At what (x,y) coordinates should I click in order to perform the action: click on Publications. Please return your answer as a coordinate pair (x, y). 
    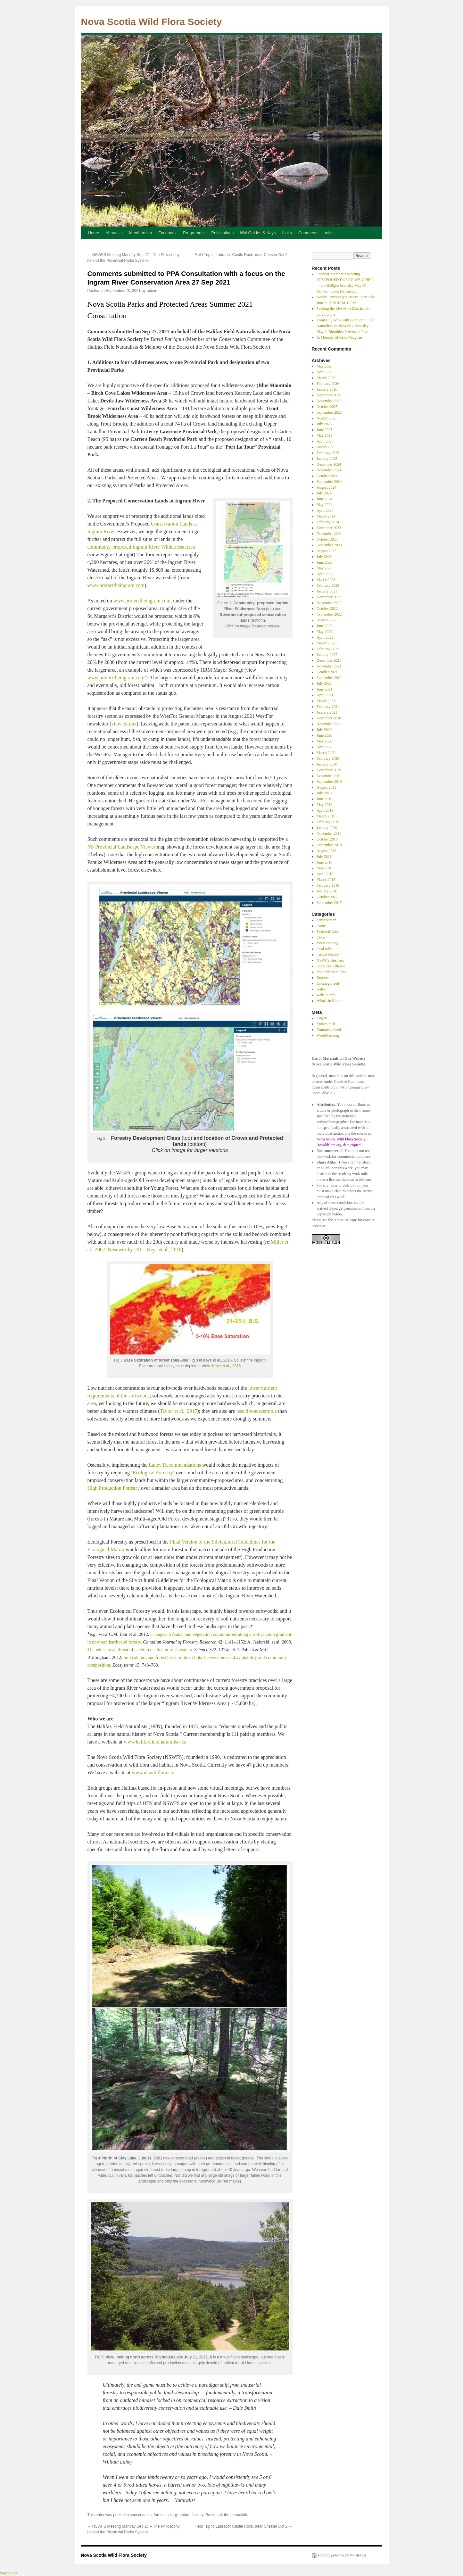
    Looking at the image, I should click on (222, 232).